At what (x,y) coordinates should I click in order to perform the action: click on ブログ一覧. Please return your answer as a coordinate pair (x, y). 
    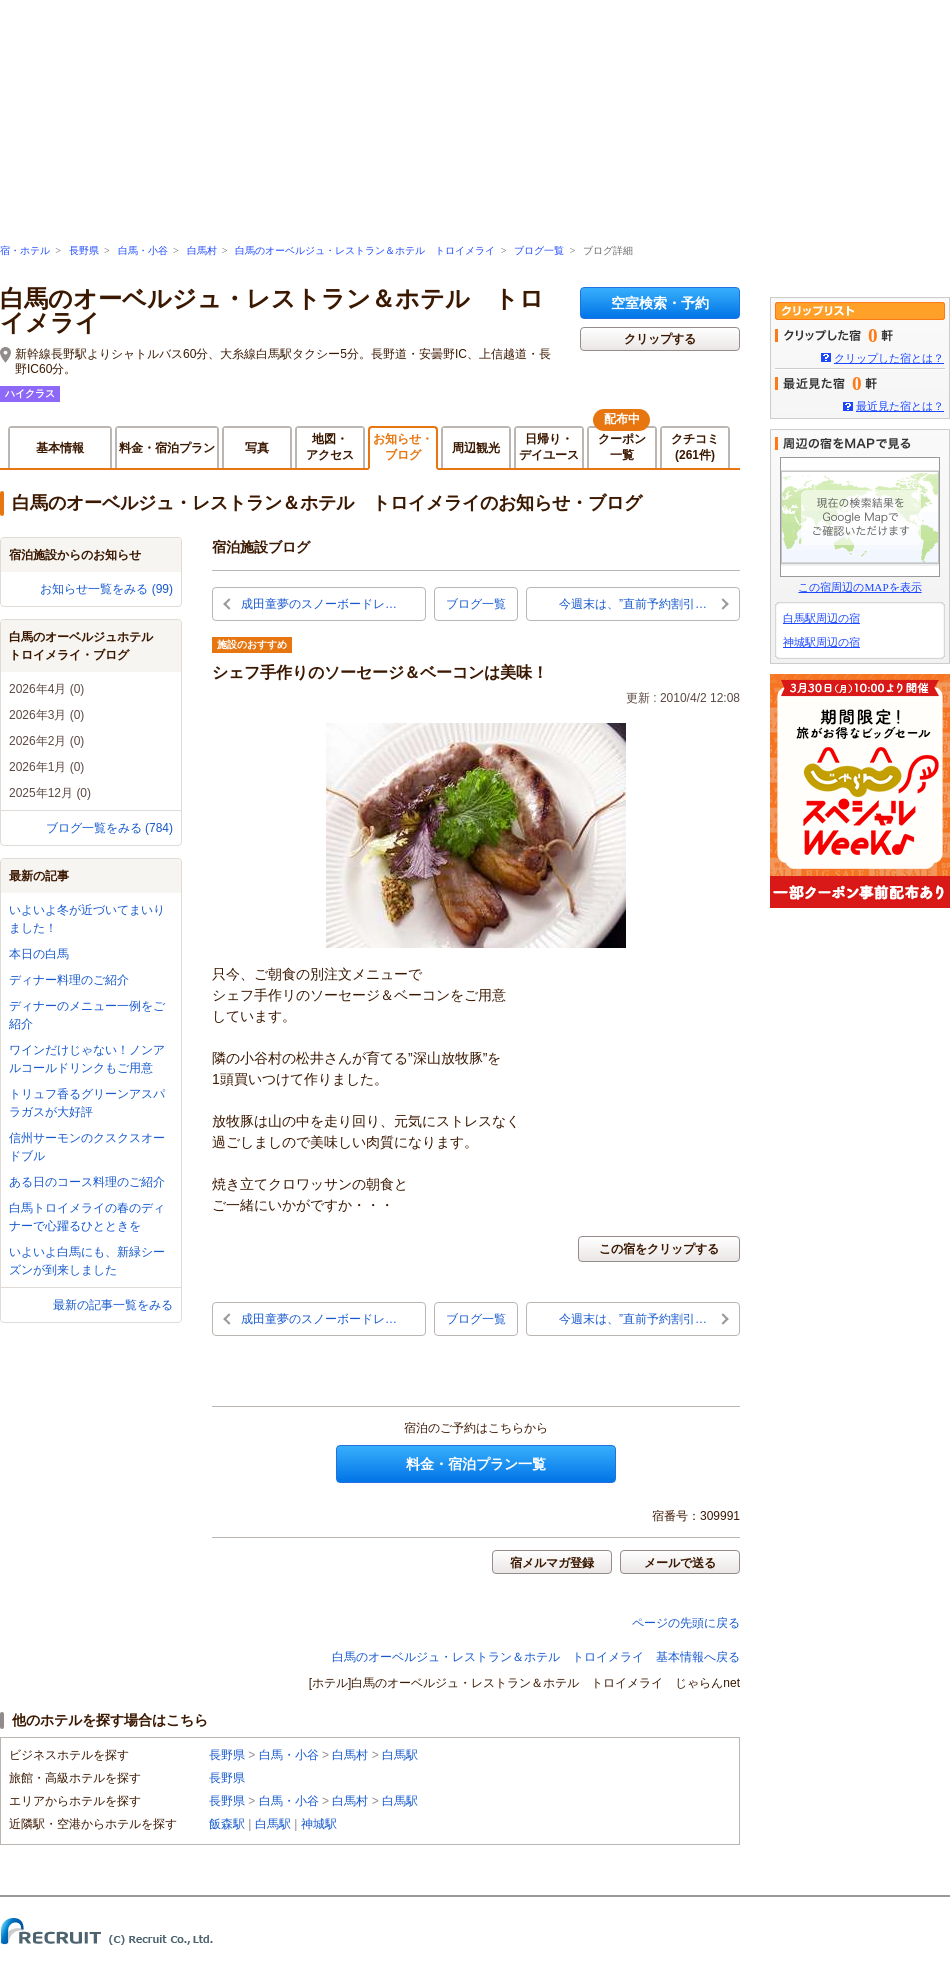
    Looking at the image, I should click on (539, 250).